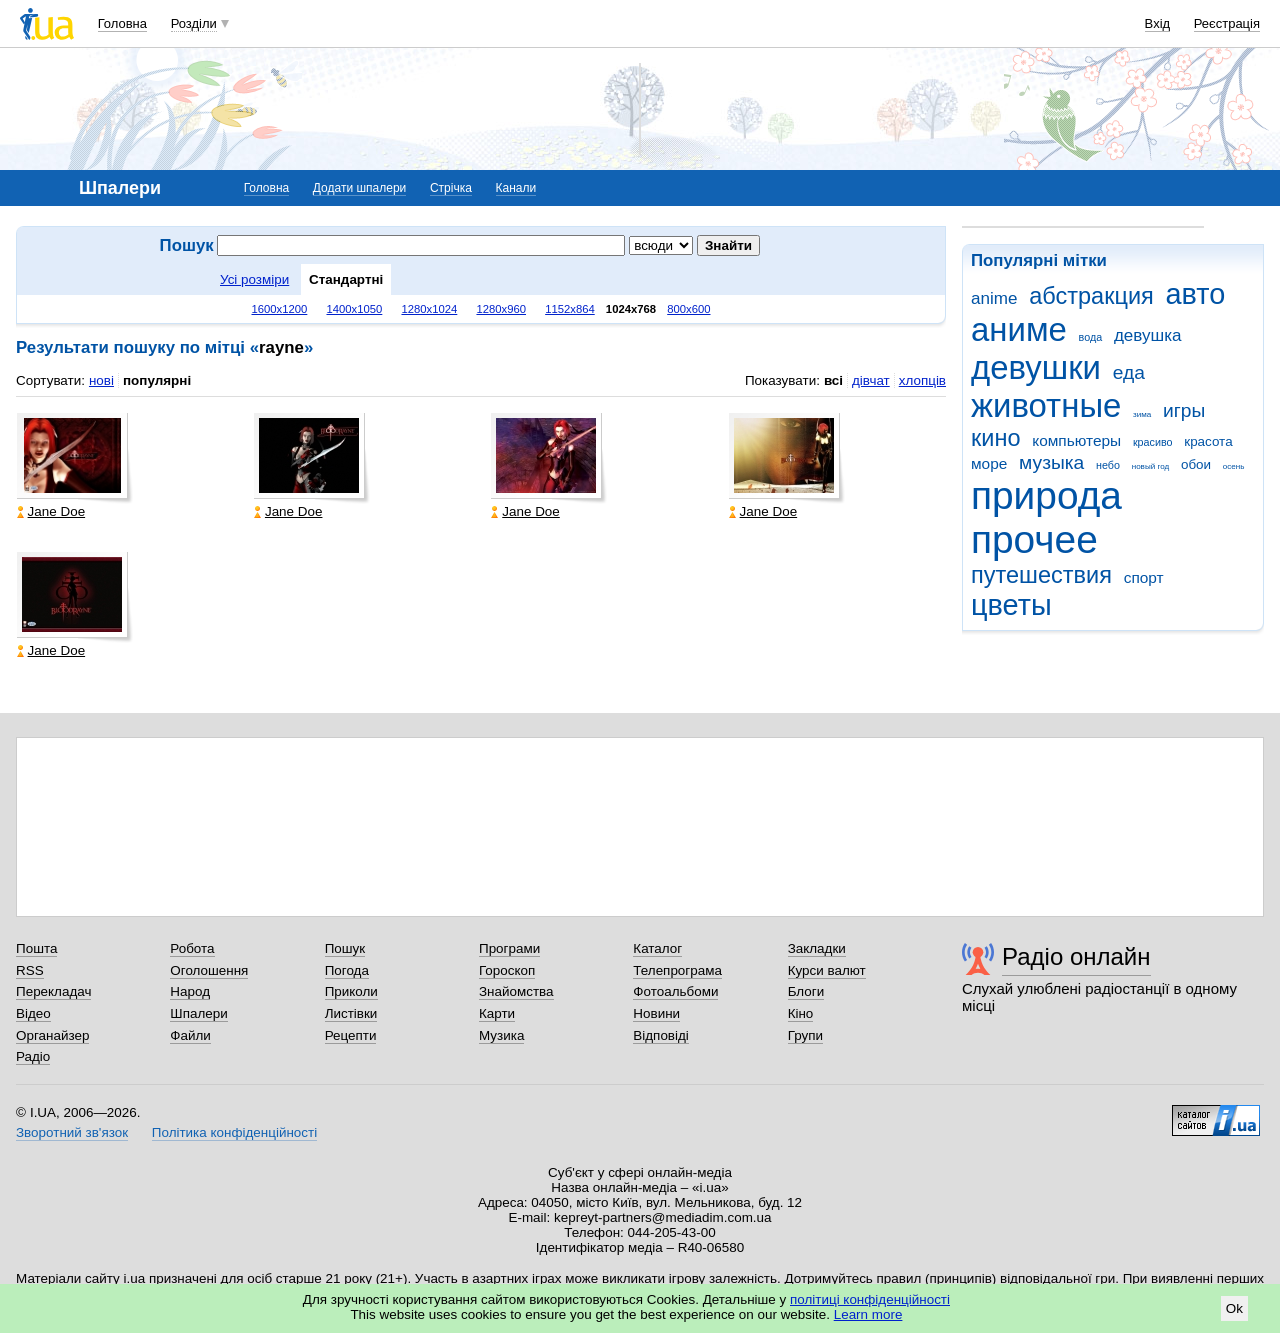  I want to click on Шпалери, so click(198, 1013).